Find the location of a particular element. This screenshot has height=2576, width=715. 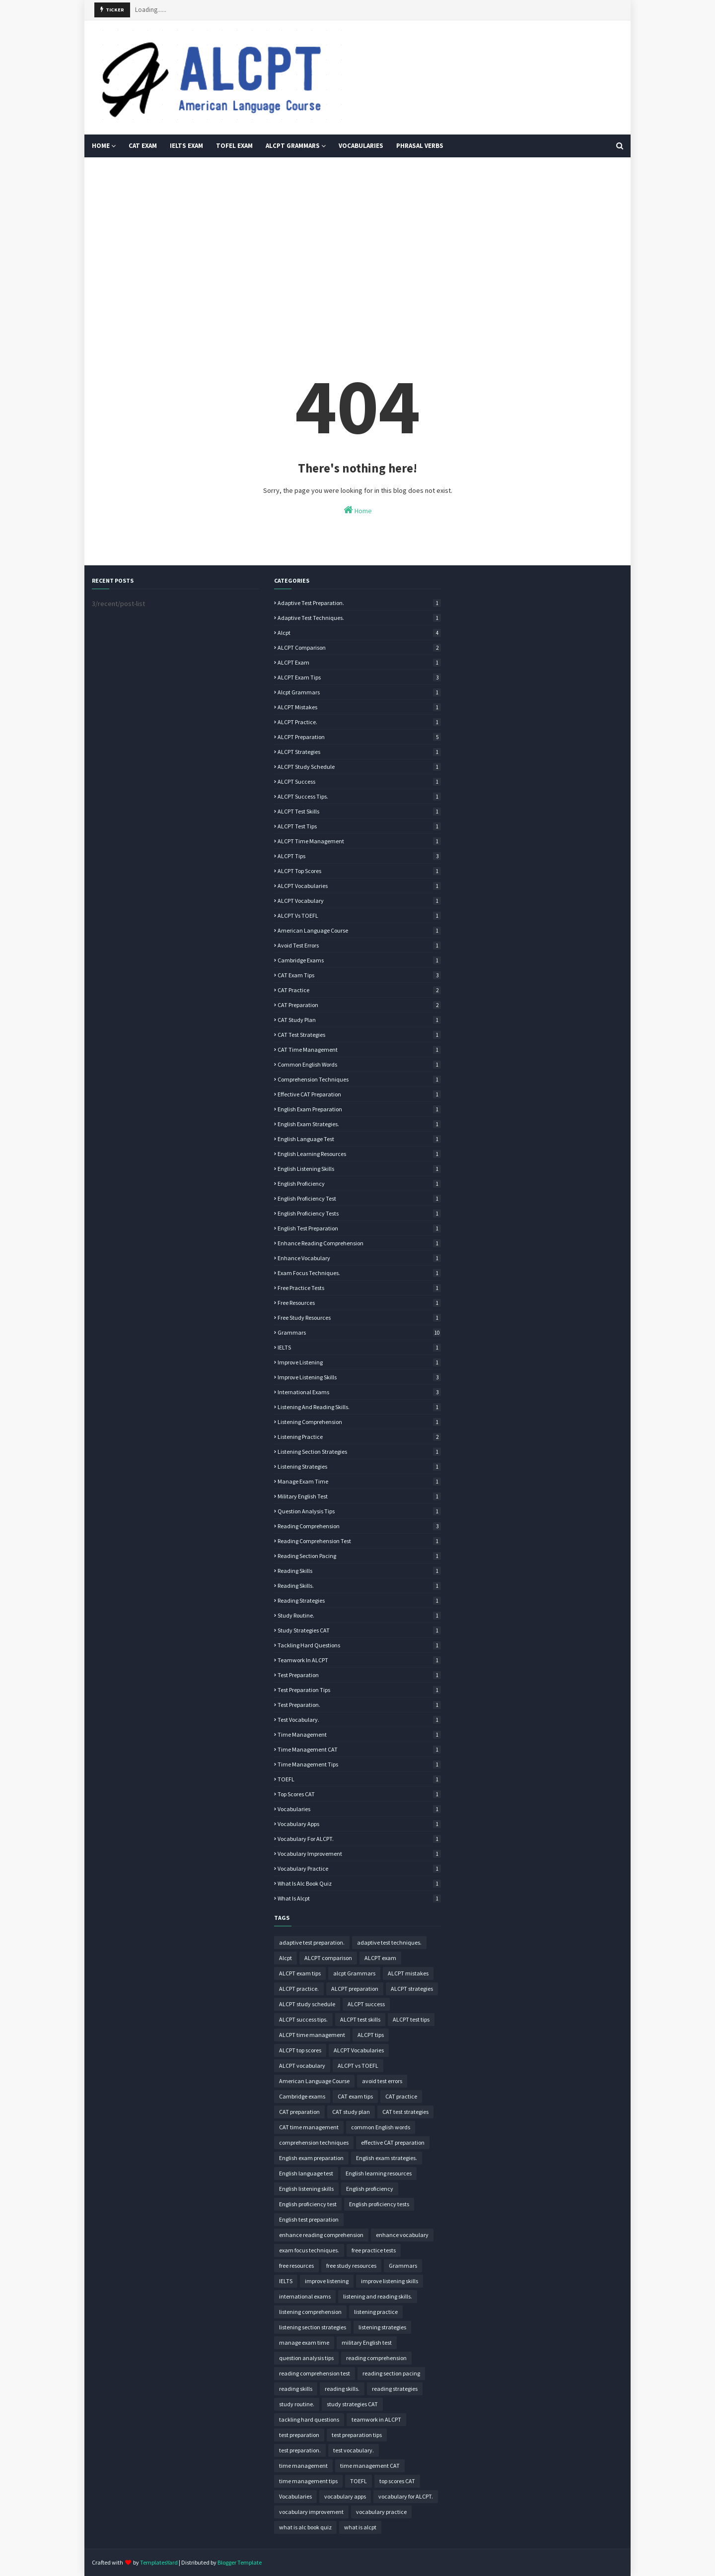

ALCPT test skills is located at coordinates (359, 811).